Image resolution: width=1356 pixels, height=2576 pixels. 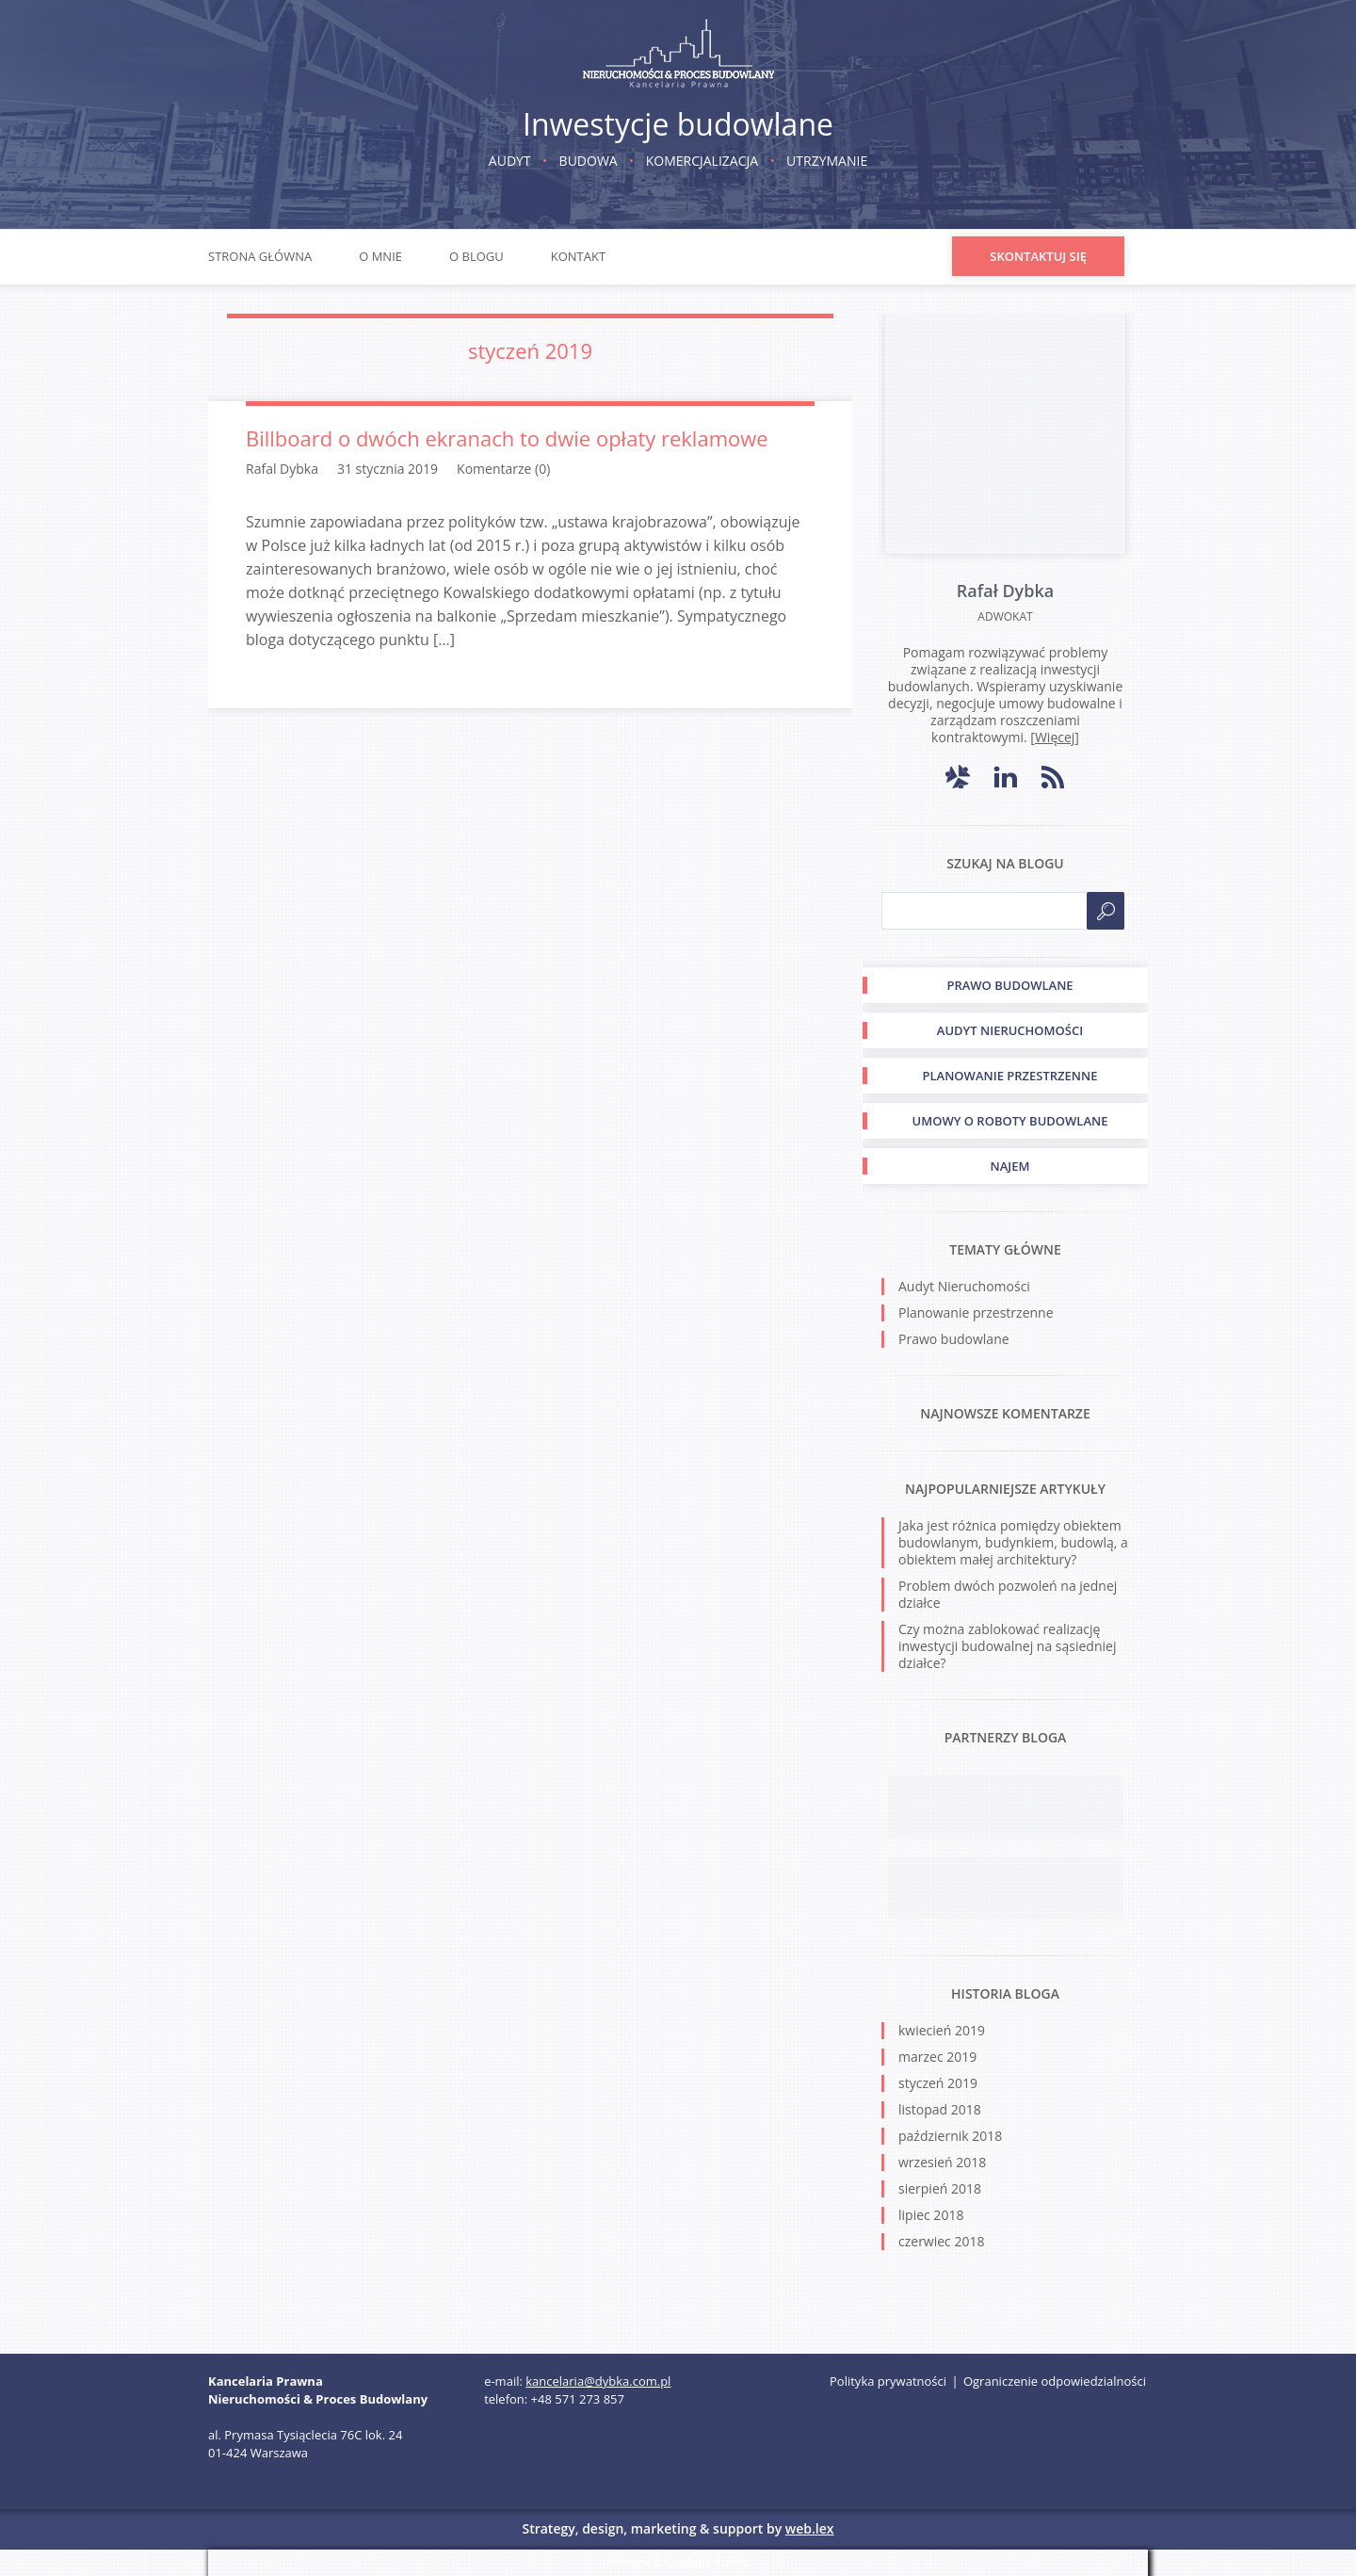 I want to click on czerwiec 2018, so click(x=941, y=2241).